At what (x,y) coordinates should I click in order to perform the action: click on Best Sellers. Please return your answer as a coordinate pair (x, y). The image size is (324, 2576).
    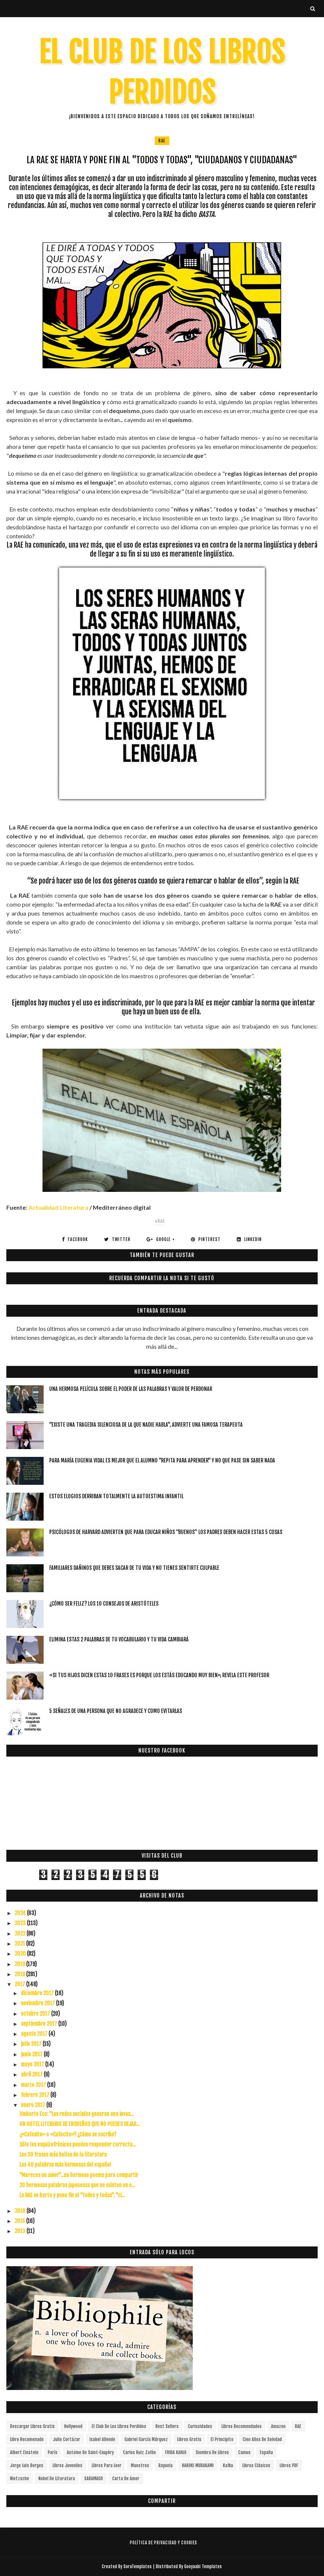
    Looking at the image, I should click on (167, 2426).